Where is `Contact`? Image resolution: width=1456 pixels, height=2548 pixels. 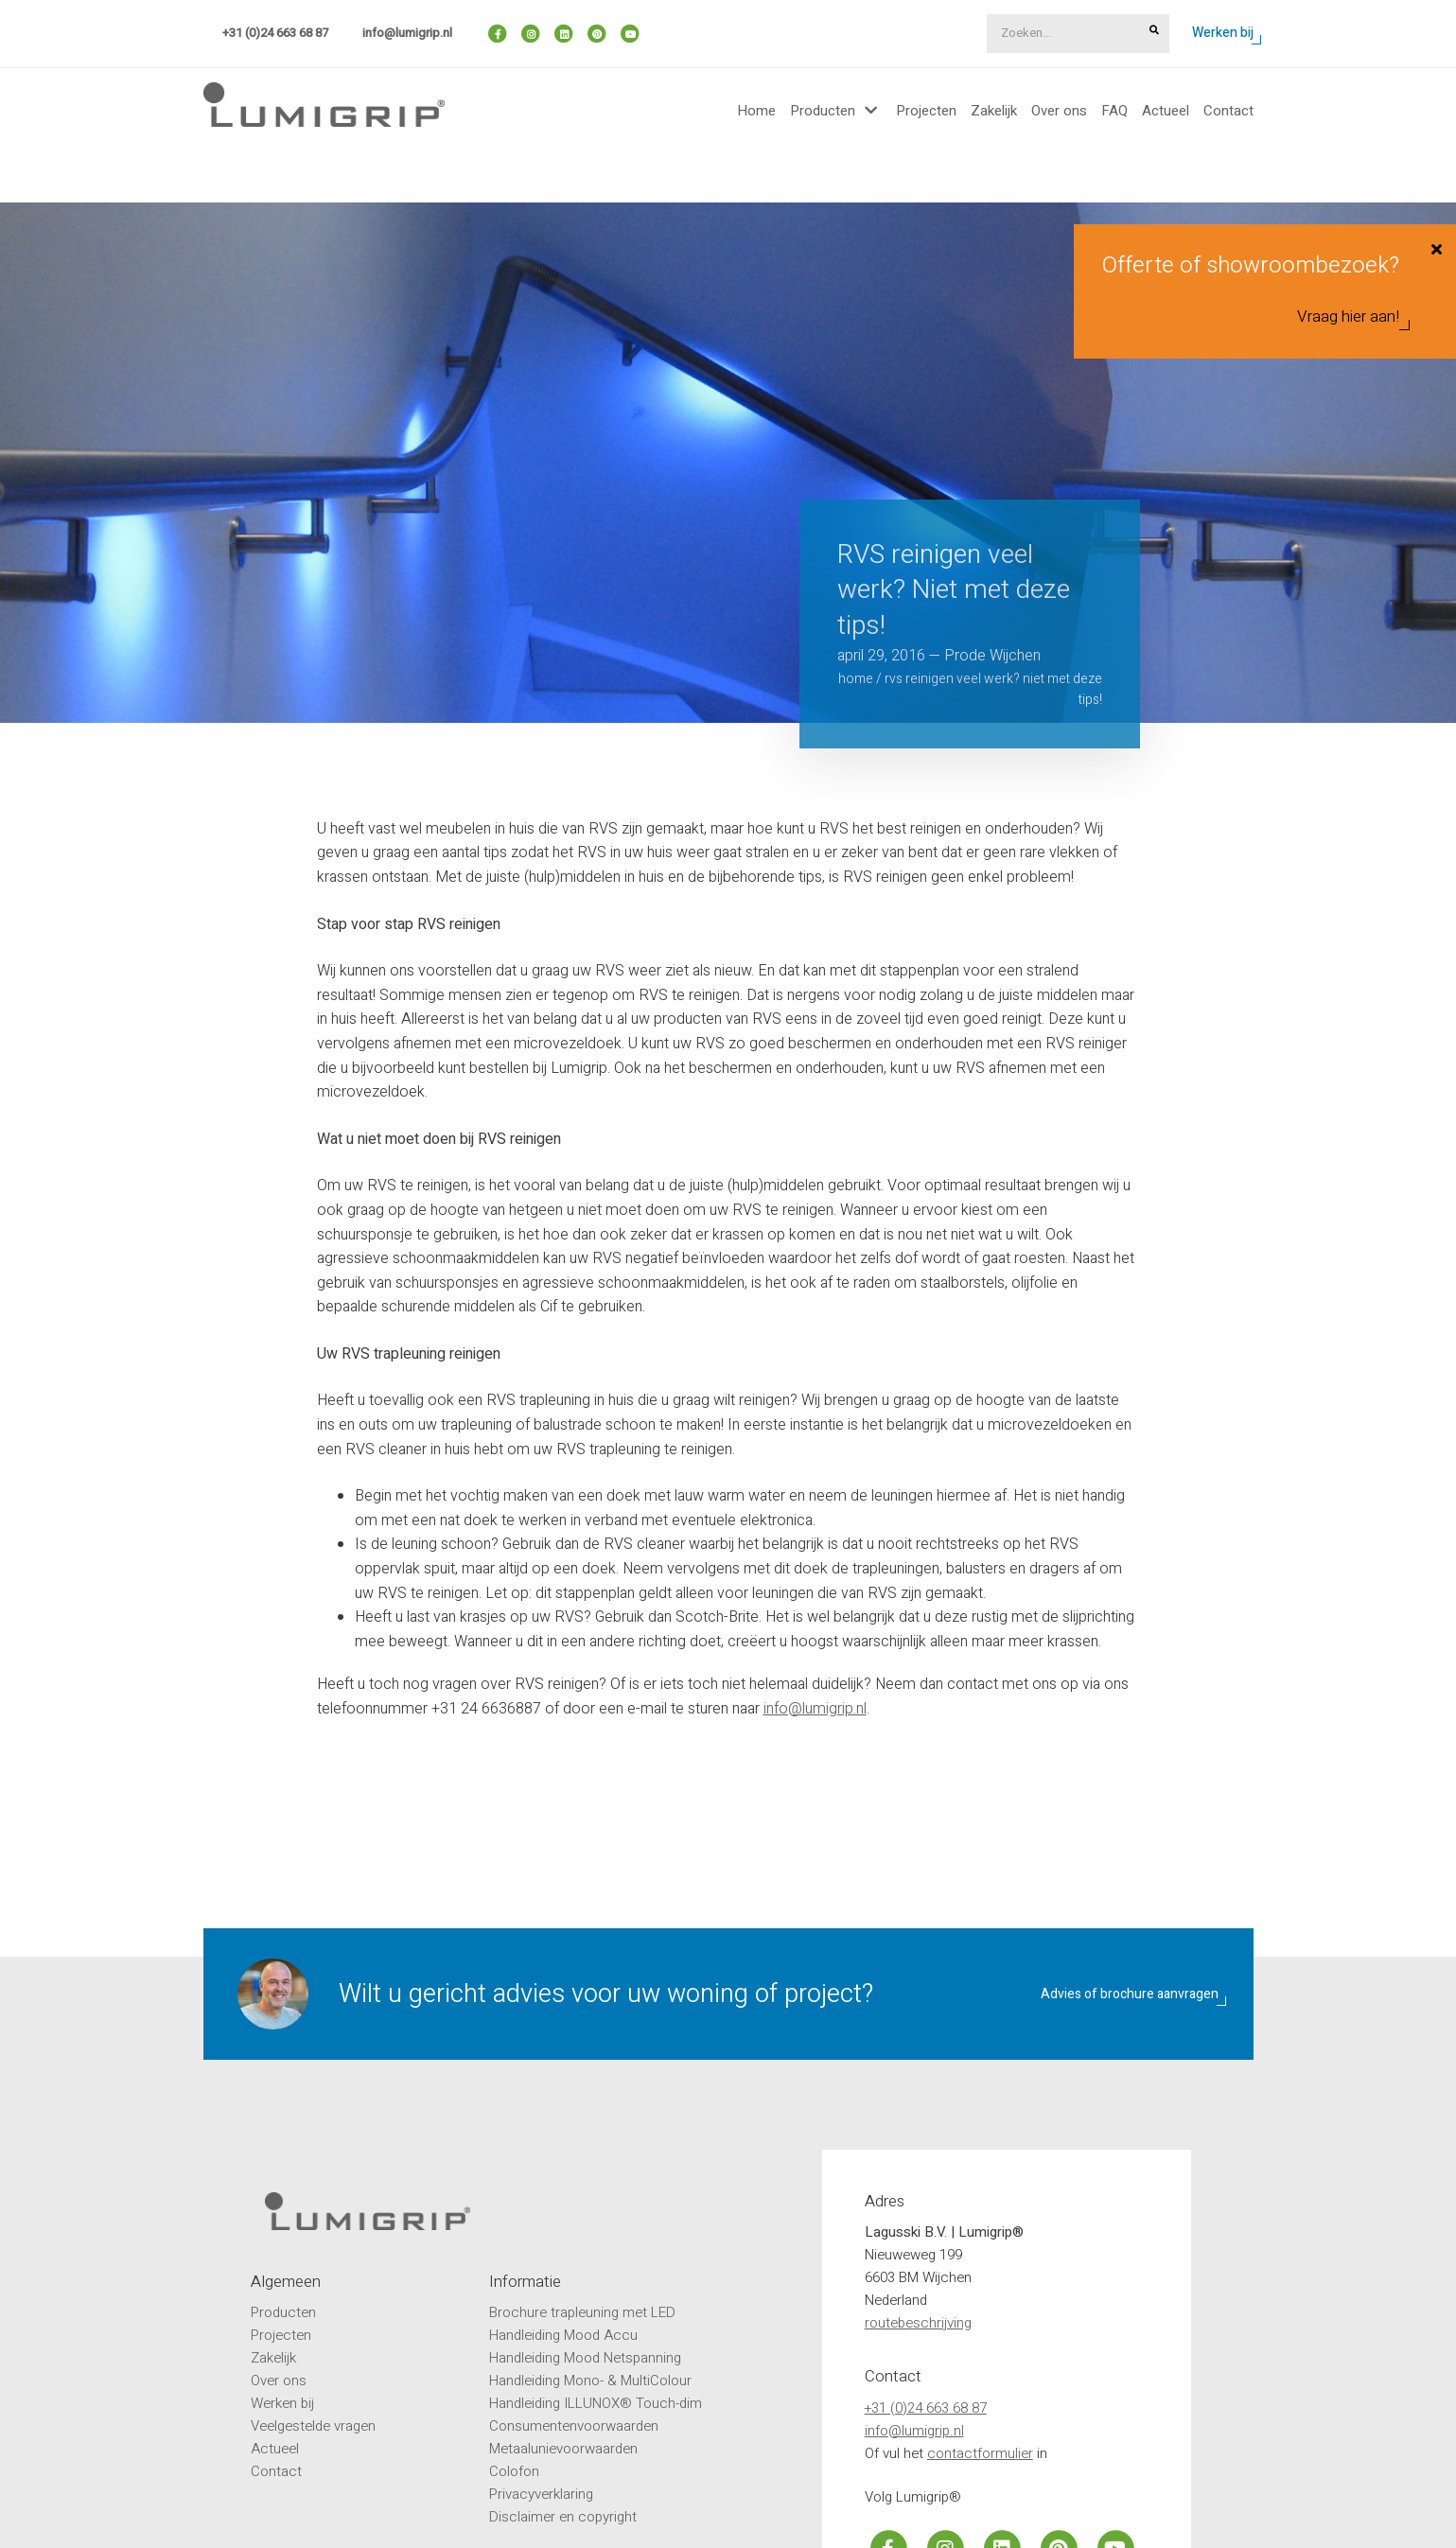 Contact is located at coordinates (1228, 110).